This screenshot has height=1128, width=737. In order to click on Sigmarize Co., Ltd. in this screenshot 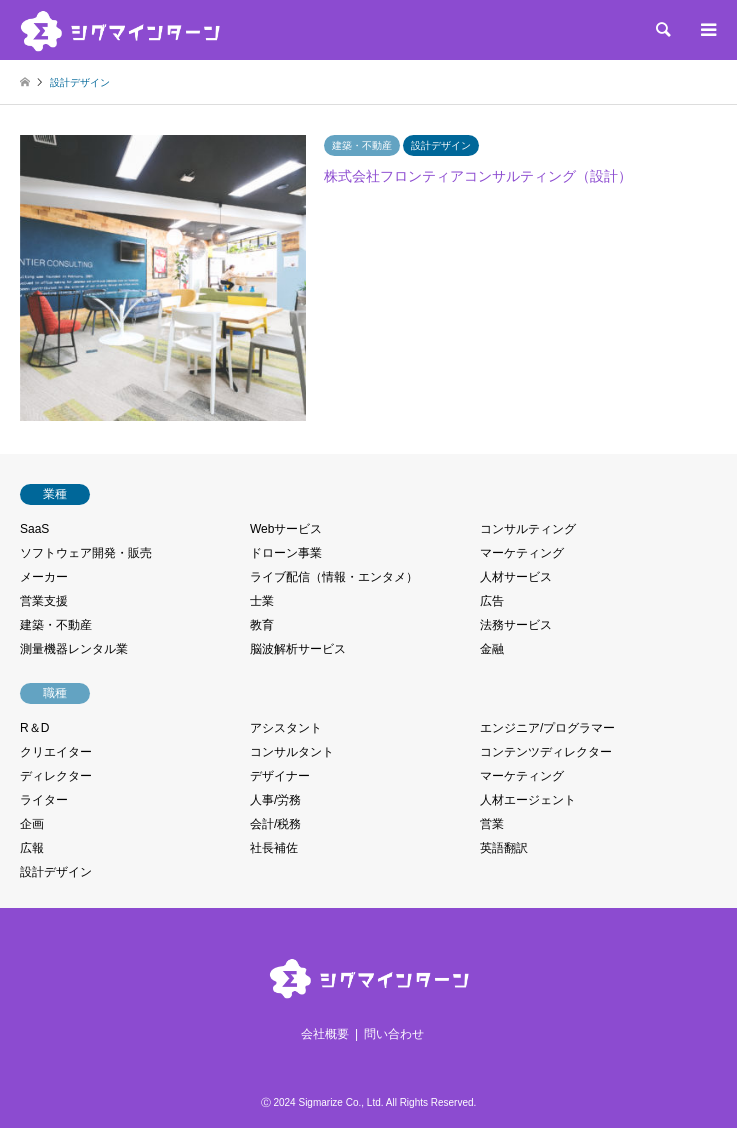, I will do `click(340, 1102)`.